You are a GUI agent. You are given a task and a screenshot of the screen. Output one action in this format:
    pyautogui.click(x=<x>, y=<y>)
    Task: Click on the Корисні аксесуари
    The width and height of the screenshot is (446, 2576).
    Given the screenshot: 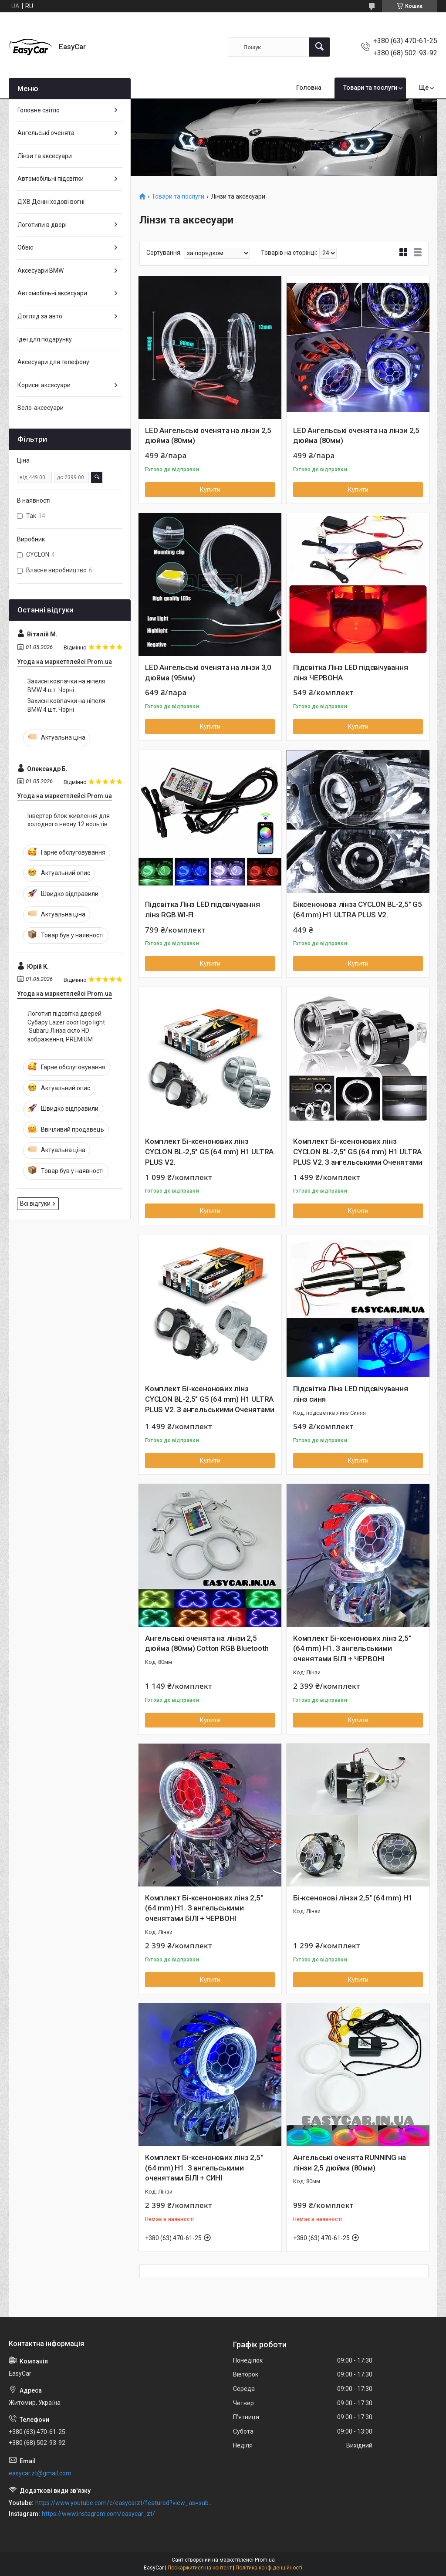 What is the action you would take?
    pyautogui.click(x=44, y=385)
    